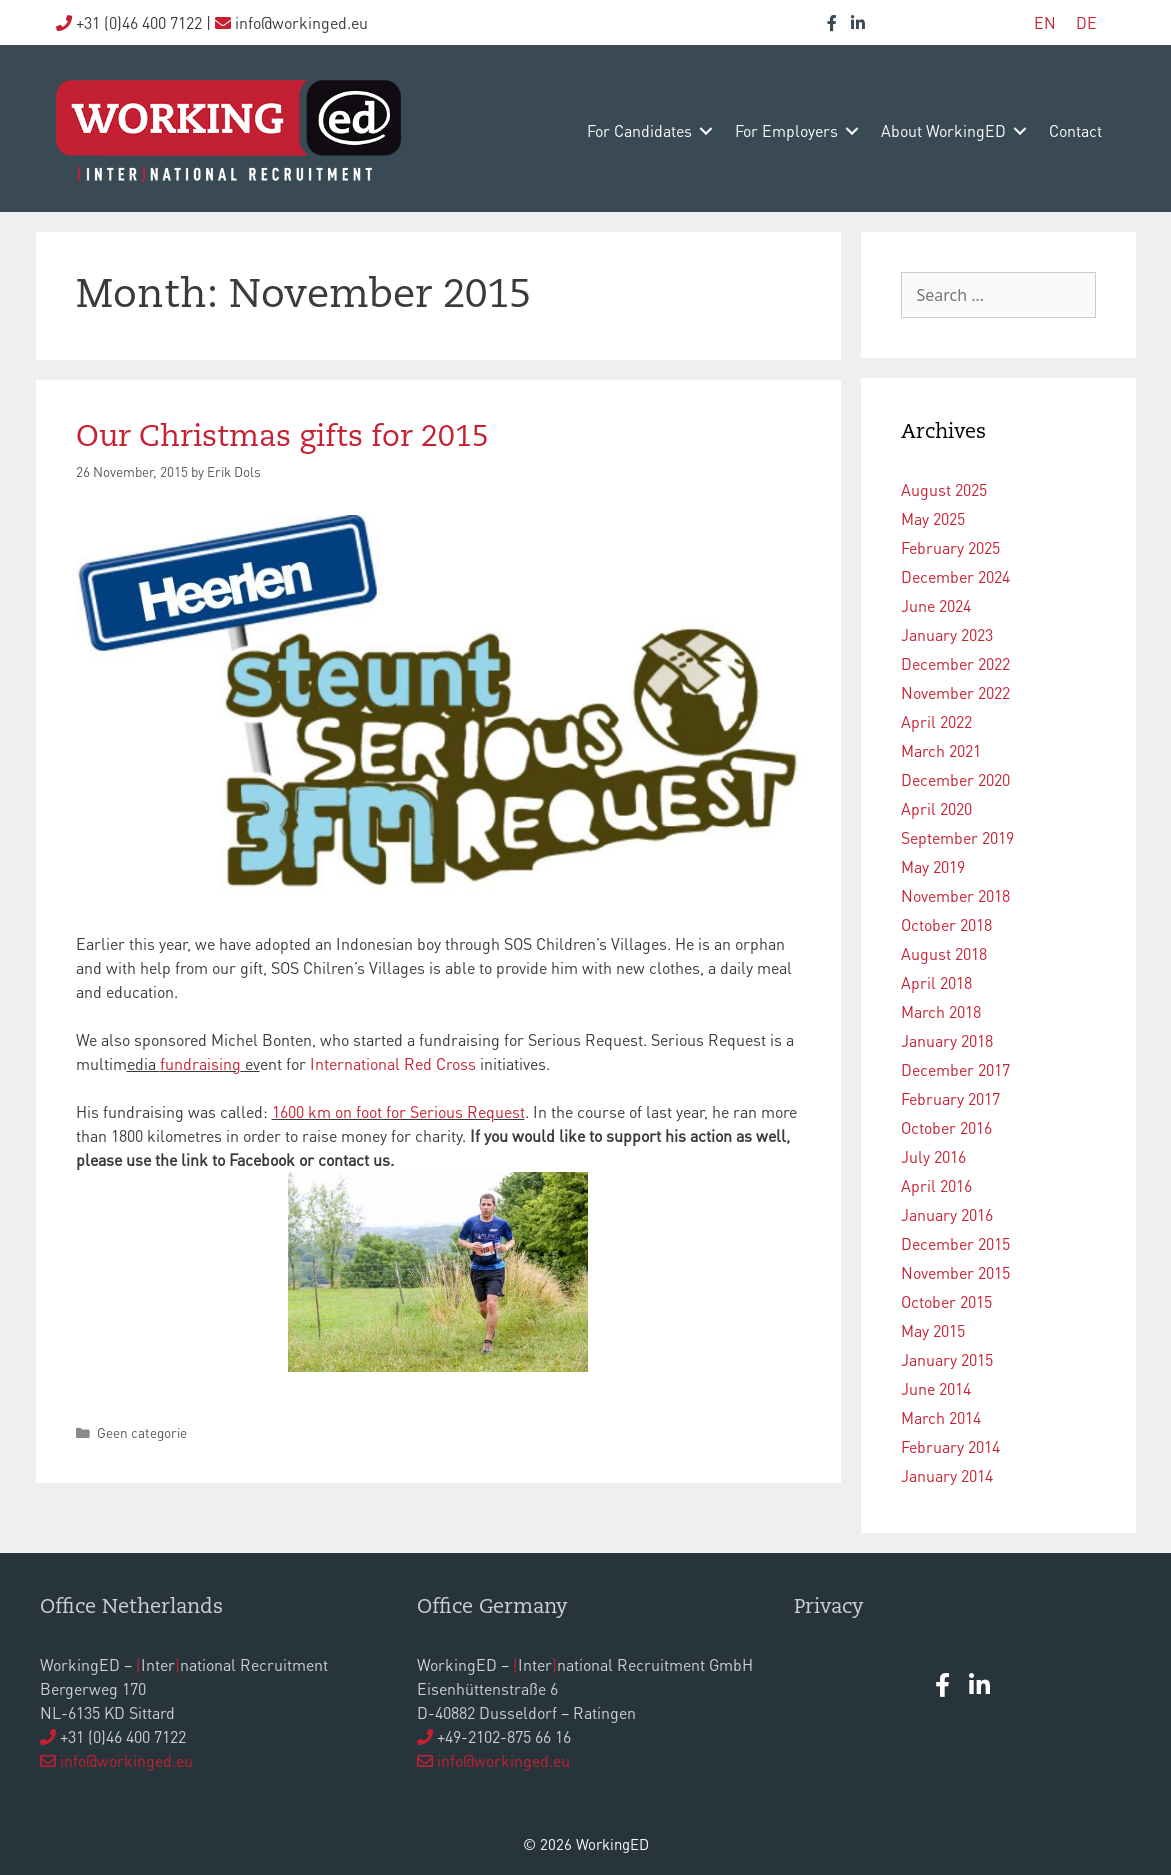 The image size is (1171, 1875). I want to click on August 2025, so click(944, 489).